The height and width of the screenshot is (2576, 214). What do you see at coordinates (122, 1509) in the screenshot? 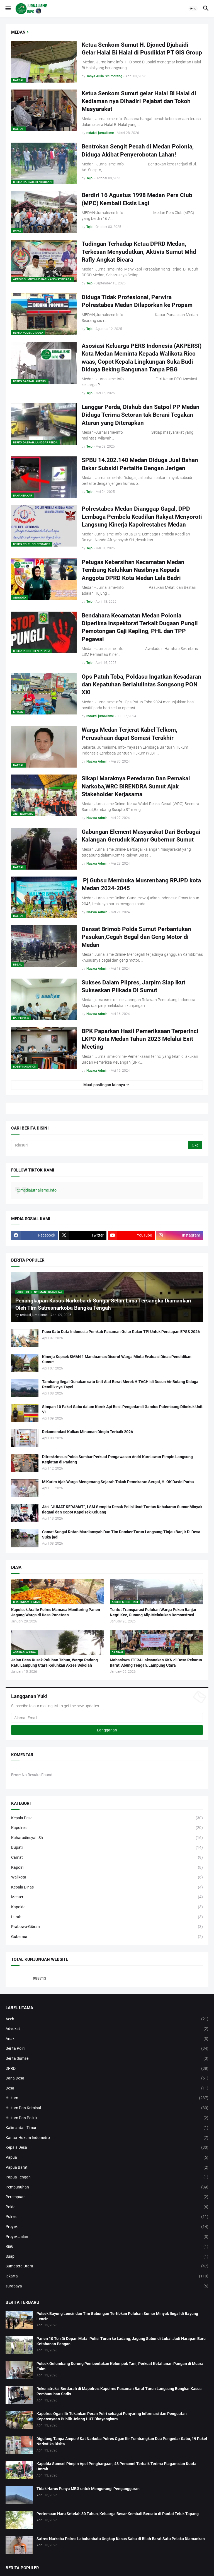
I see `Aksi “JUMAT KERAMAT”, LSM Gempita Desak Polisi Usut Tuntas Kebakaran Sumur Minyak Ilegaal dan Copot Kapolsek Keluang` at bounding box center [122, 1509].